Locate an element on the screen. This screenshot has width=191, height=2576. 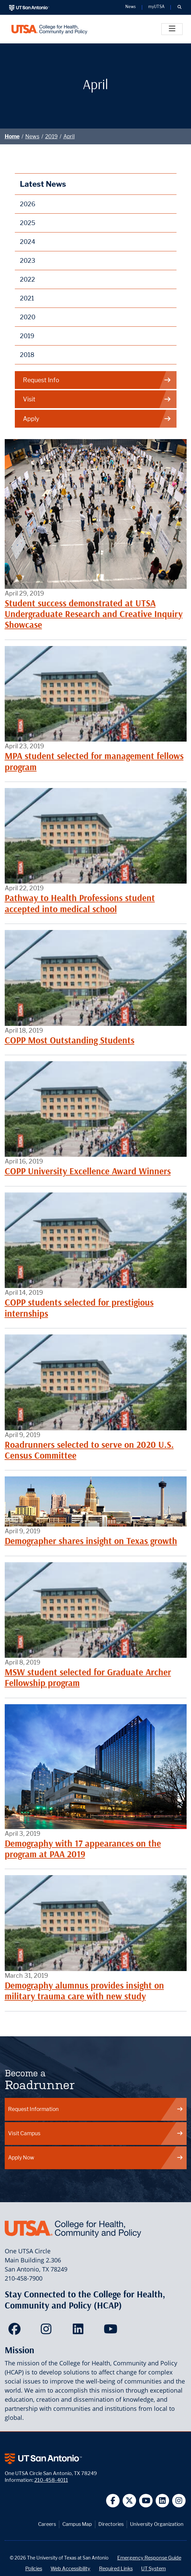
Pathway to Health Professions student accepted into medical school is located at coordinates (80, 903).